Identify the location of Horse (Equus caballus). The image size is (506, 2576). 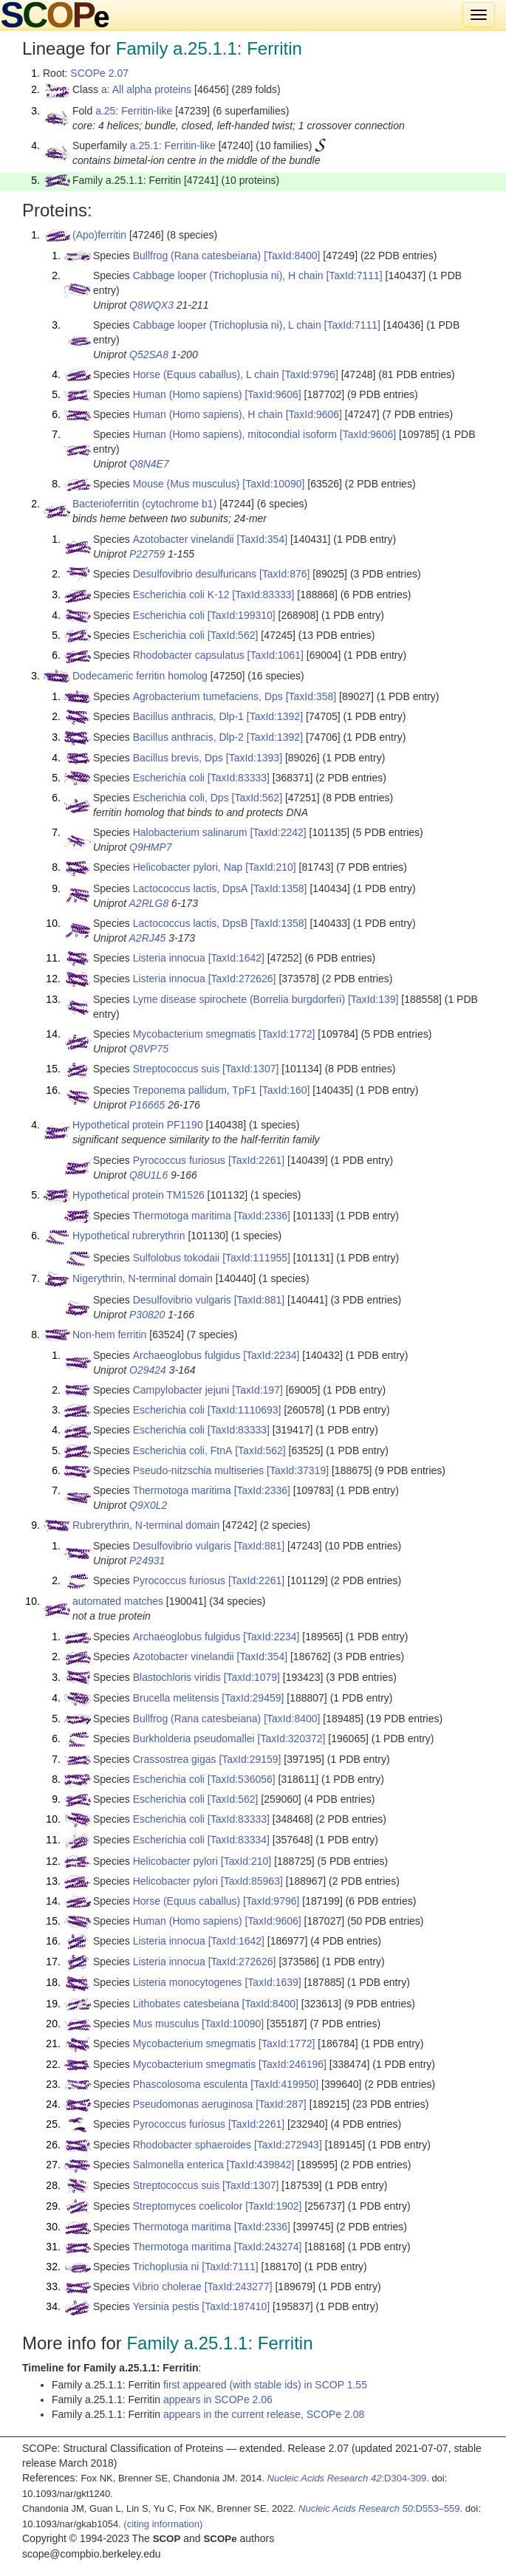
(187, 1901).